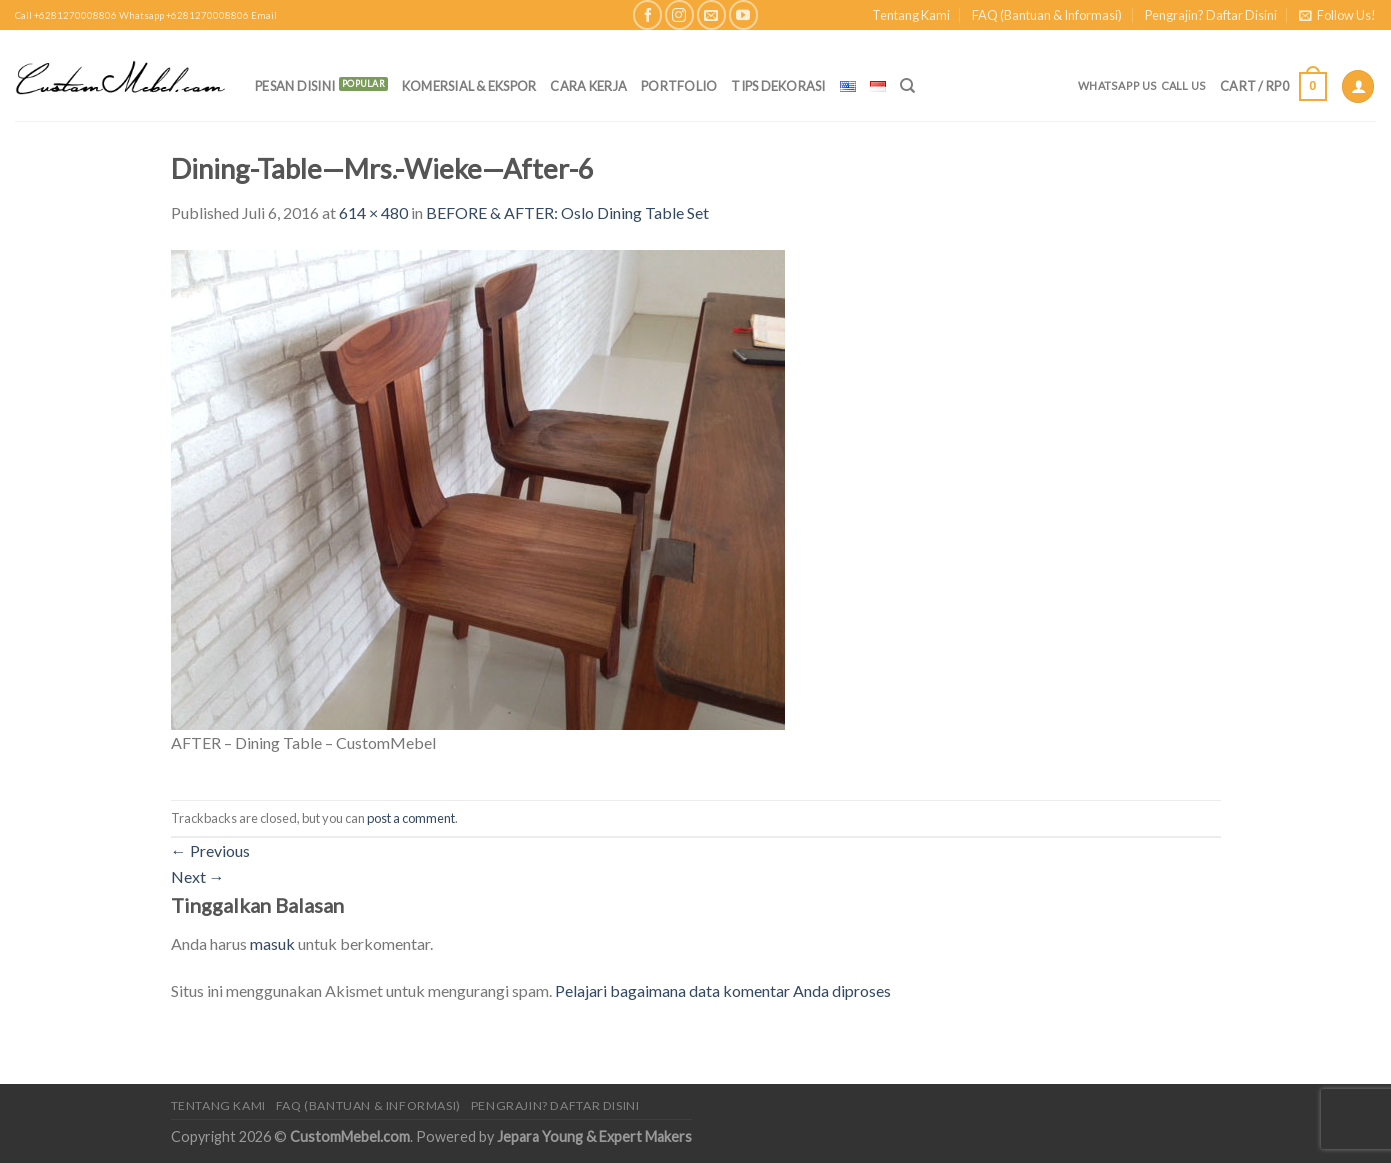 This screenshot has height=1163, width=1391. Describe the element at coordinates (295, 86) in the screenshot. I see `PESAN DISINI` at that location.